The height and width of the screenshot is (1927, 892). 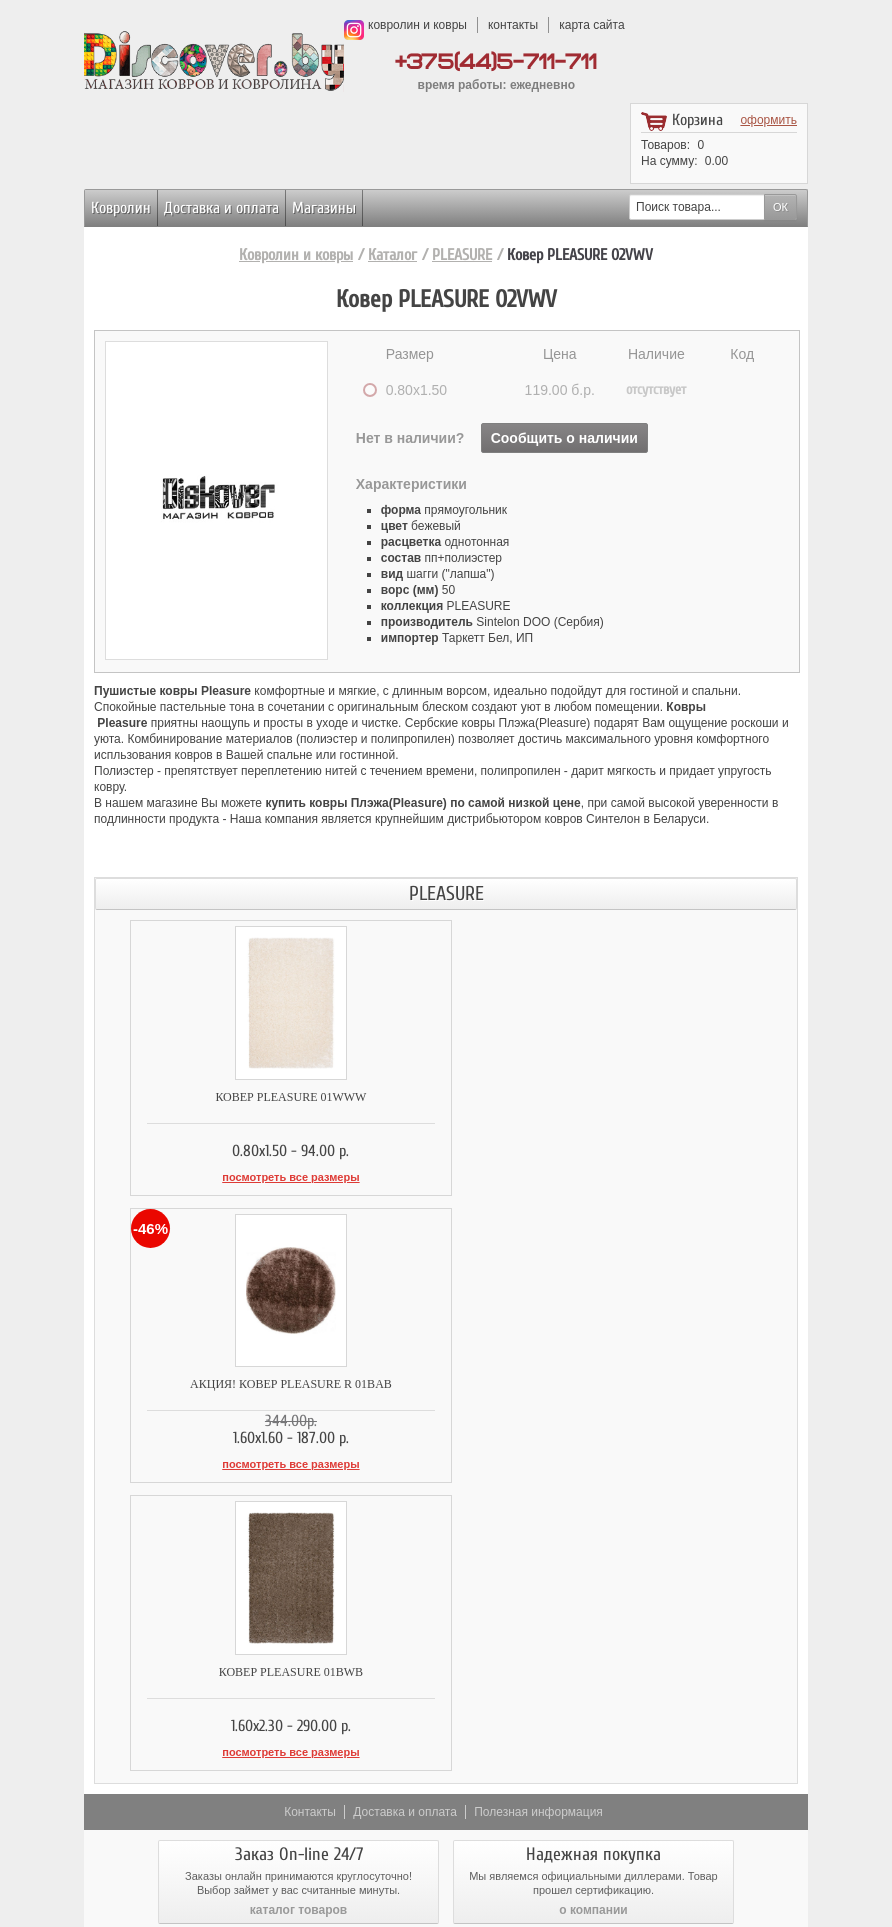 What do you see at coordinates (298, 1618) in the screenshot?
I see `каталог товаров` at bounding box center [298, 1618].